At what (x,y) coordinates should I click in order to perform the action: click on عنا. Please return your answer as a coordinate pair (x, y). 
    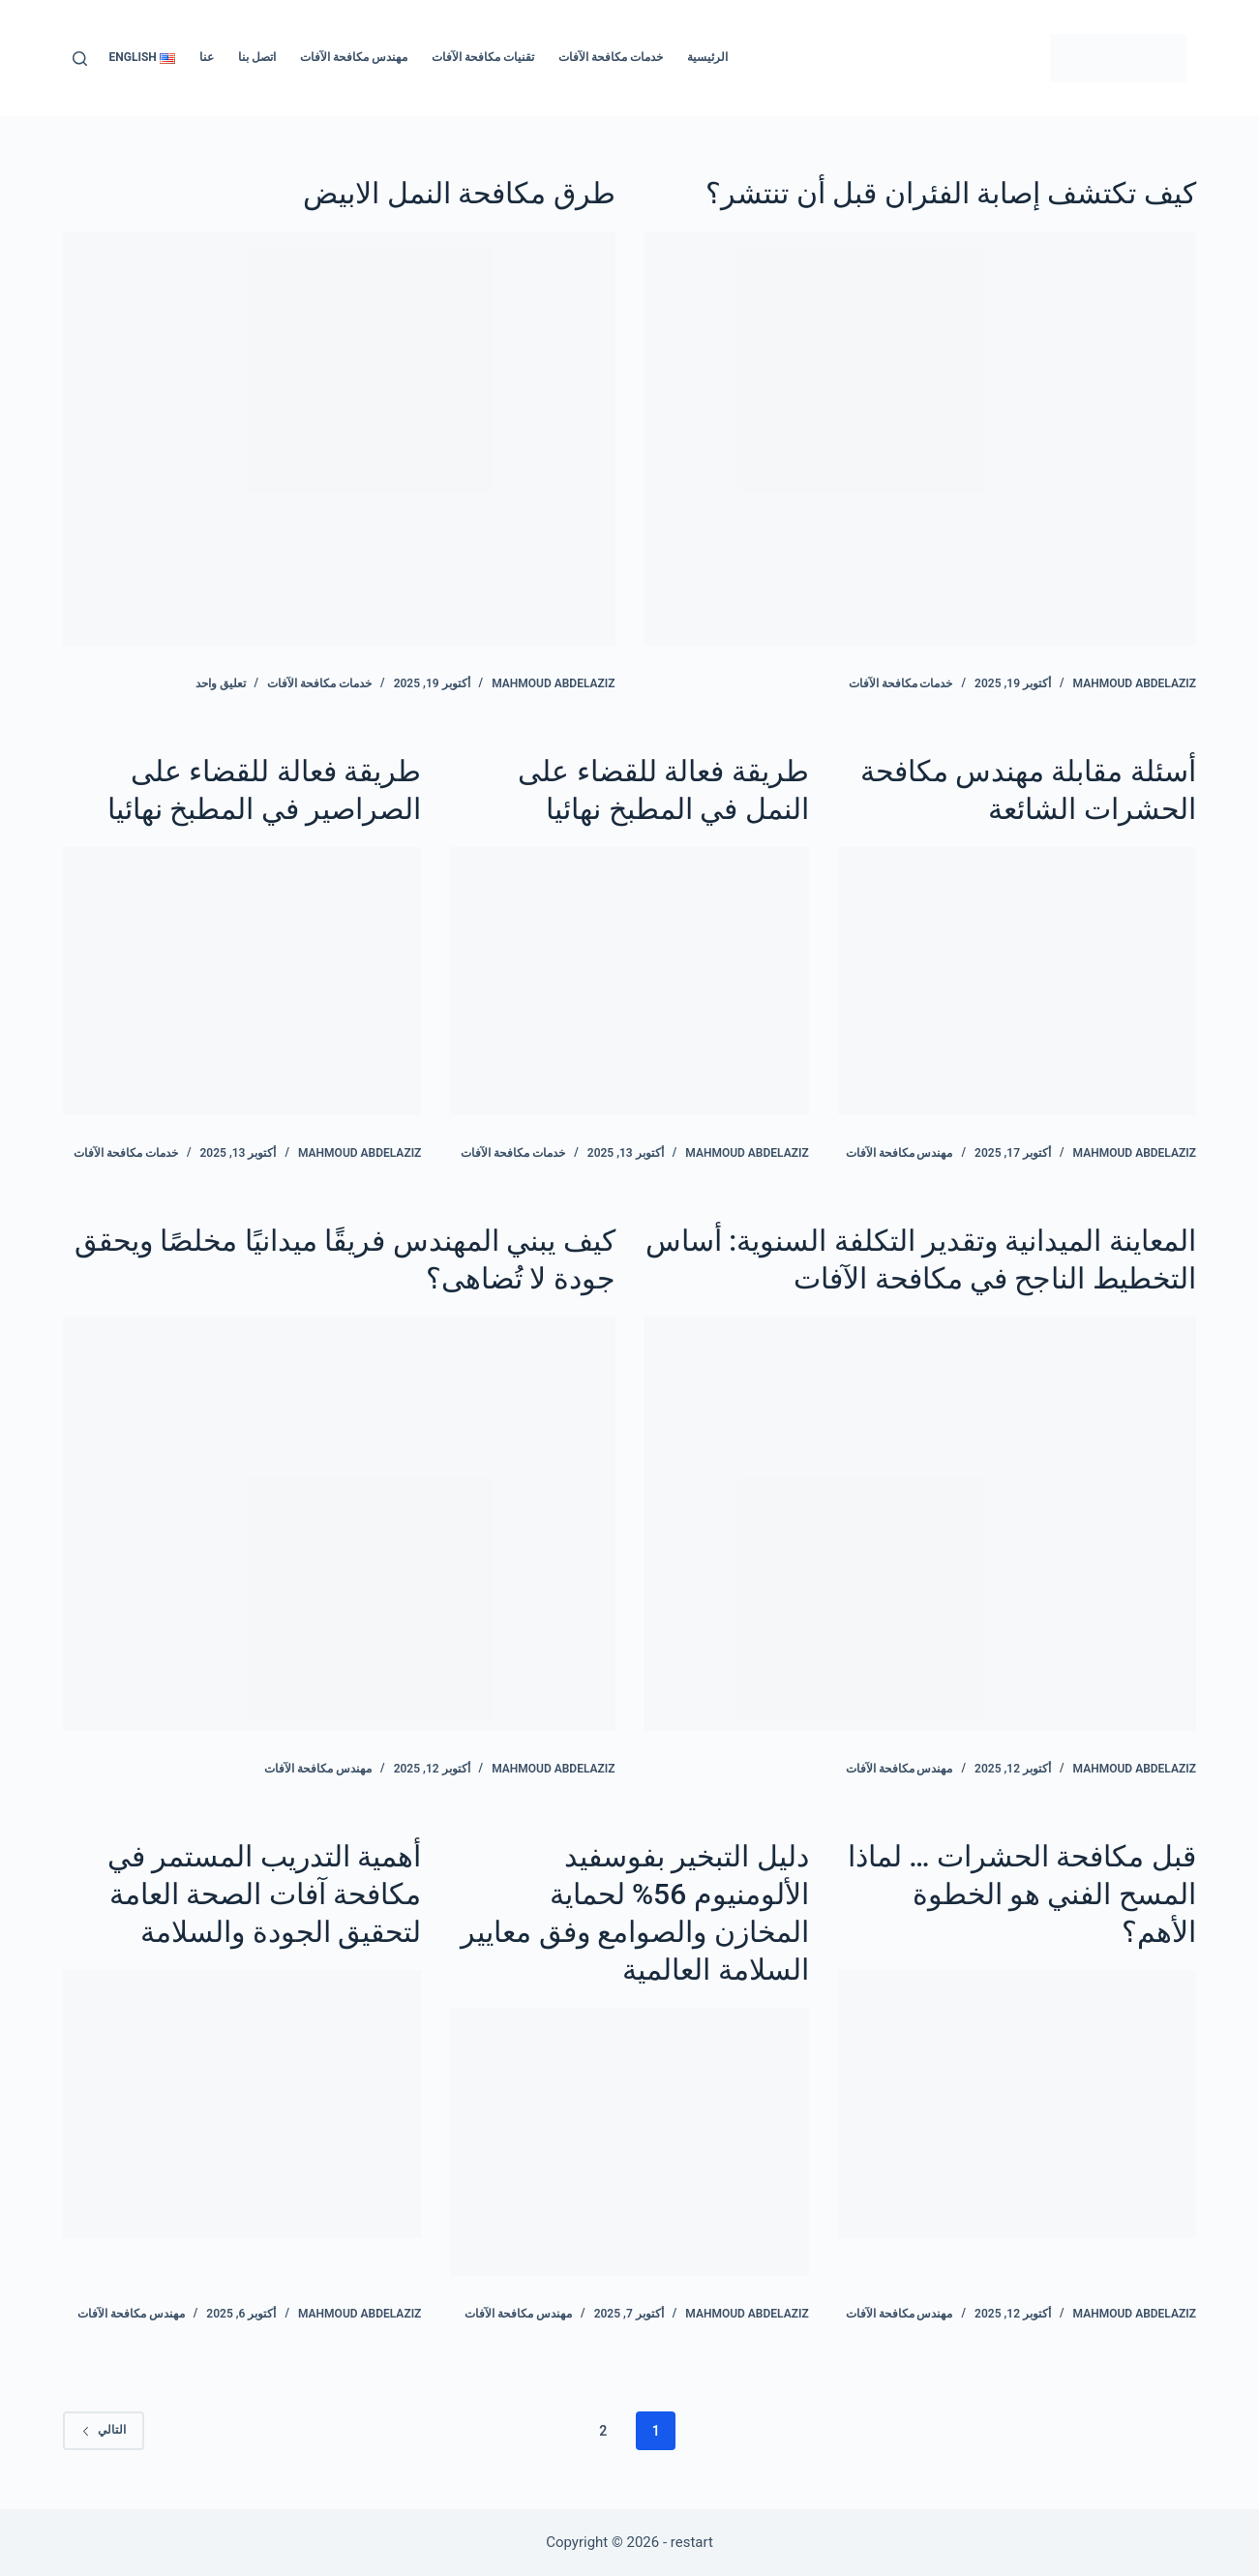
    Looking at the image, I should click on (206, 57).